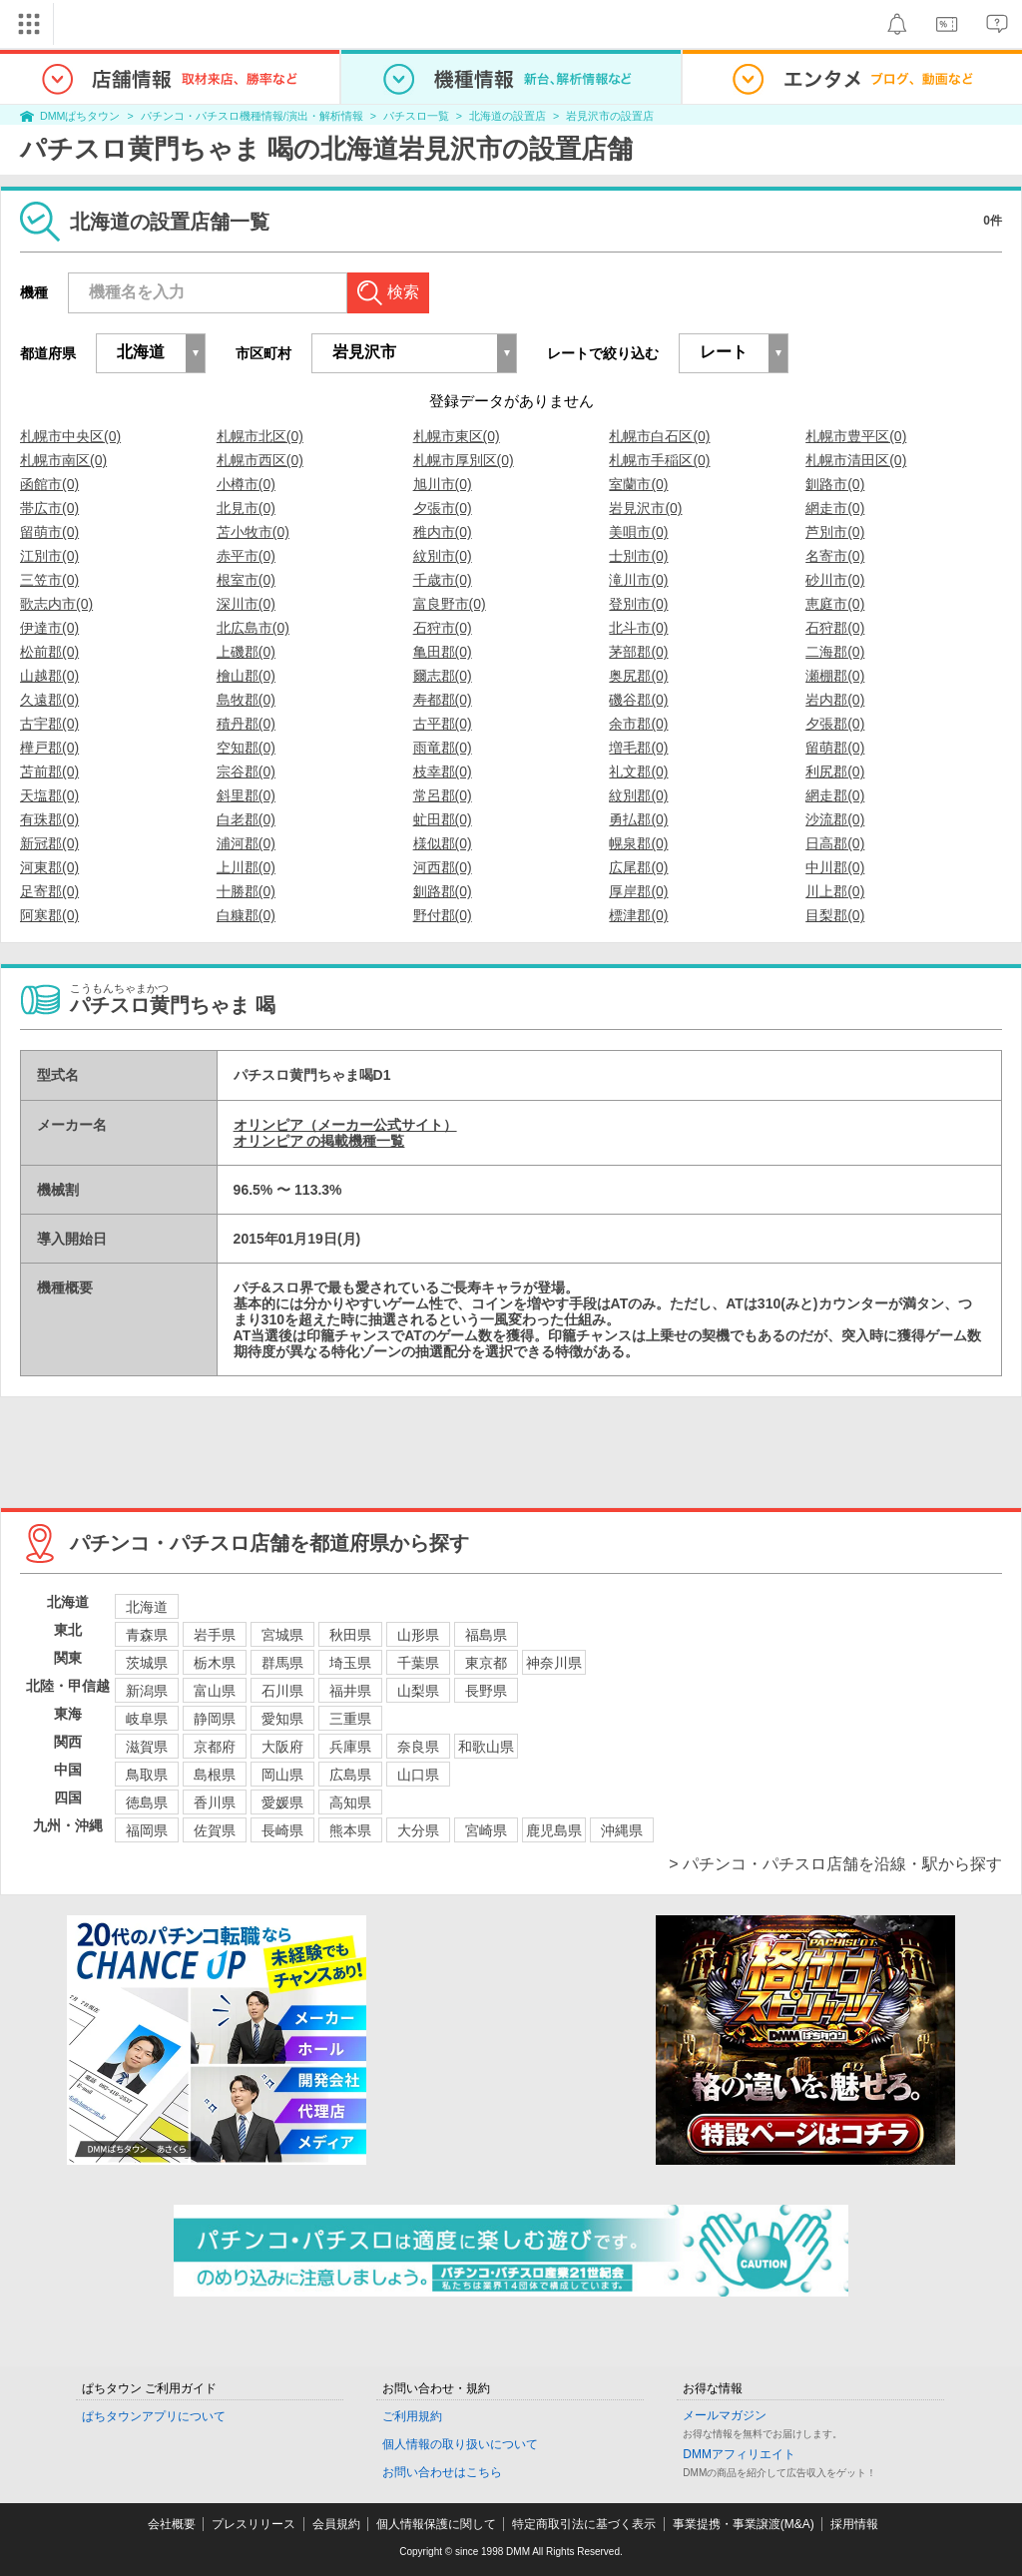 This screenshot has width=1022, height=2576. What do you see at coordinates (834, 652) in the screenshot?
I see `二海郡(0)` at bounding box center [834, 652].